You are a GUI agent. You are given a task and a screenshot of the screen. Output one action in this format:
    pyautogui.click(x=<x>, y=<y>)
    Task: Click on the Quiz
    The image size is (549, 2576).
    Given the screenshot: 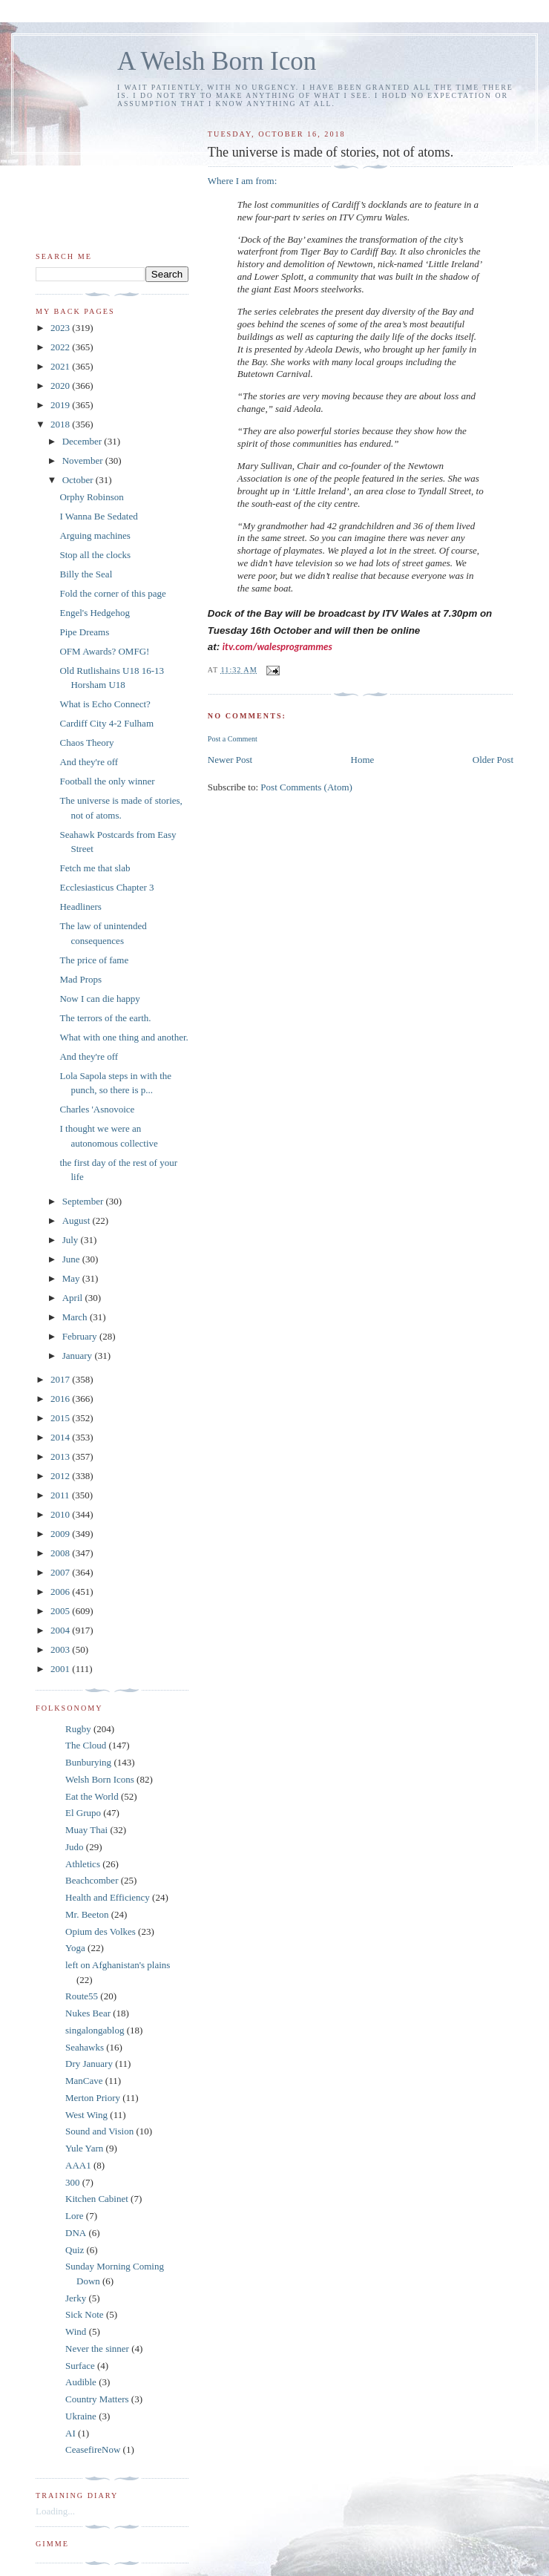 What is the action you would take?
    pyautogui.click(x=74, y=2249)
    